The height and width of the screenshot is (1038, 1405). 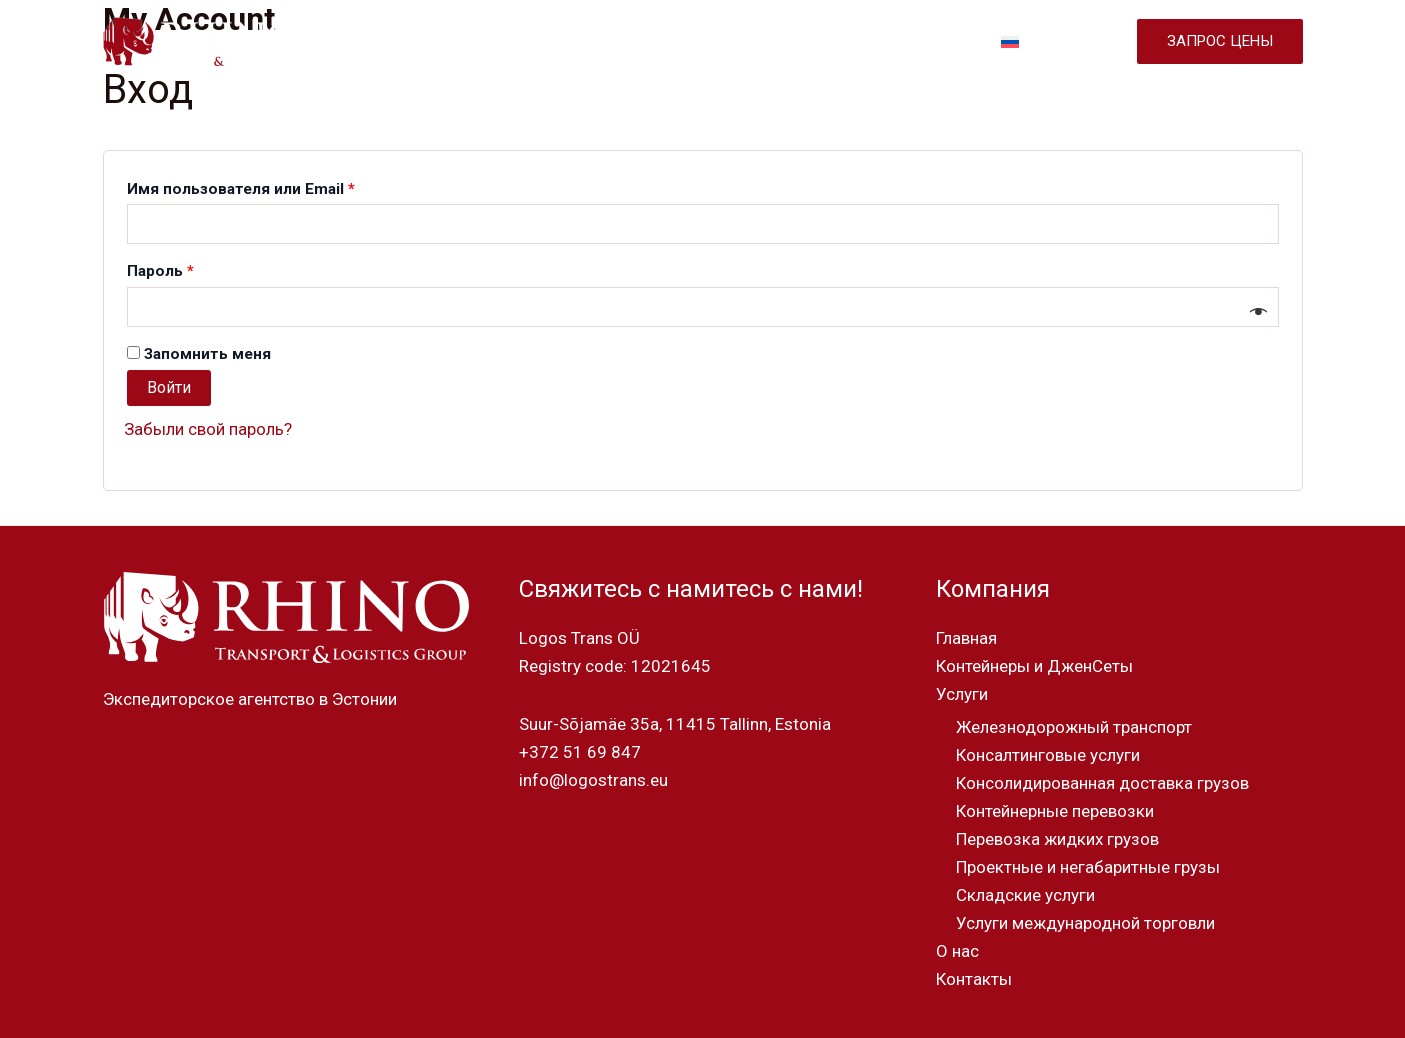 I want to click on [application], so click(x=780, y=42).